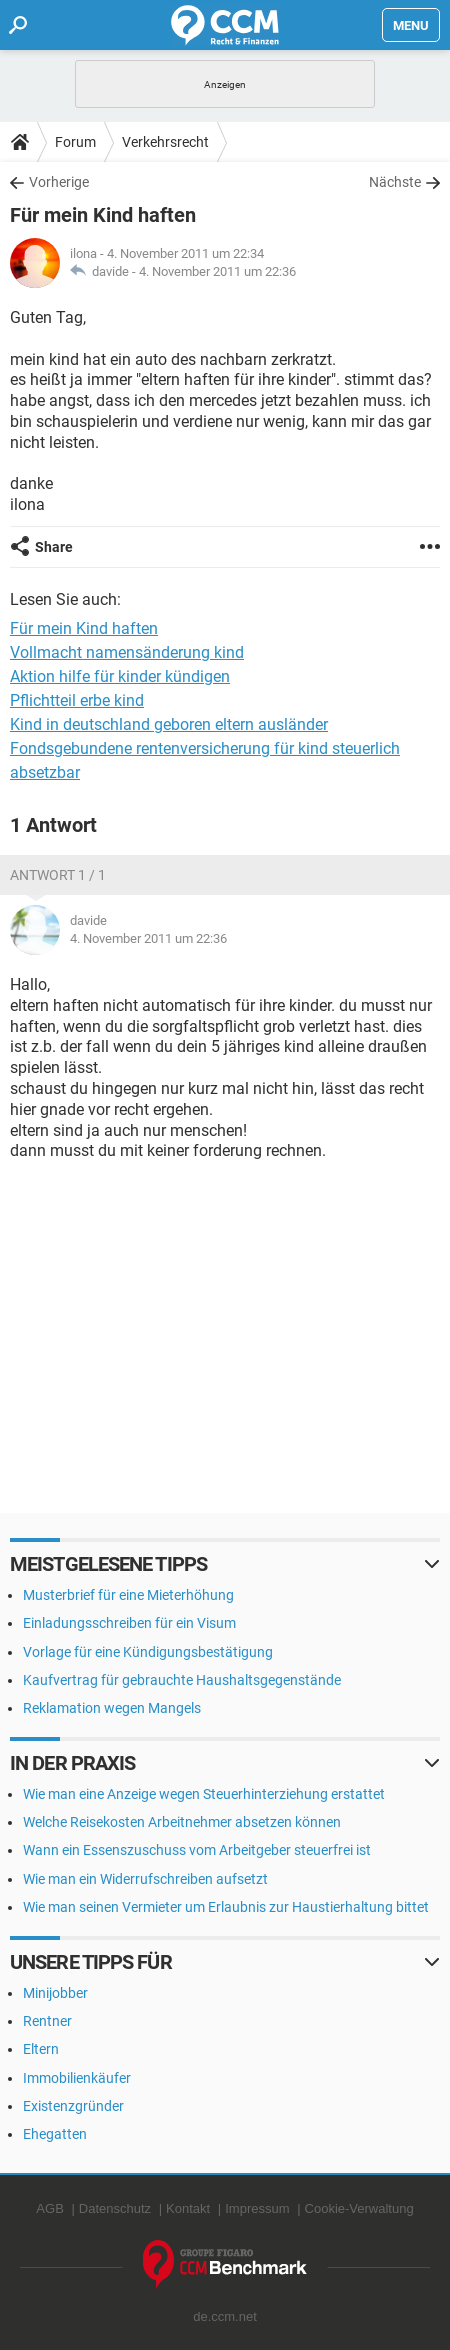  Describe the element at coordinates (49, 2208) in the screenshot. I see `AGB` at that location.